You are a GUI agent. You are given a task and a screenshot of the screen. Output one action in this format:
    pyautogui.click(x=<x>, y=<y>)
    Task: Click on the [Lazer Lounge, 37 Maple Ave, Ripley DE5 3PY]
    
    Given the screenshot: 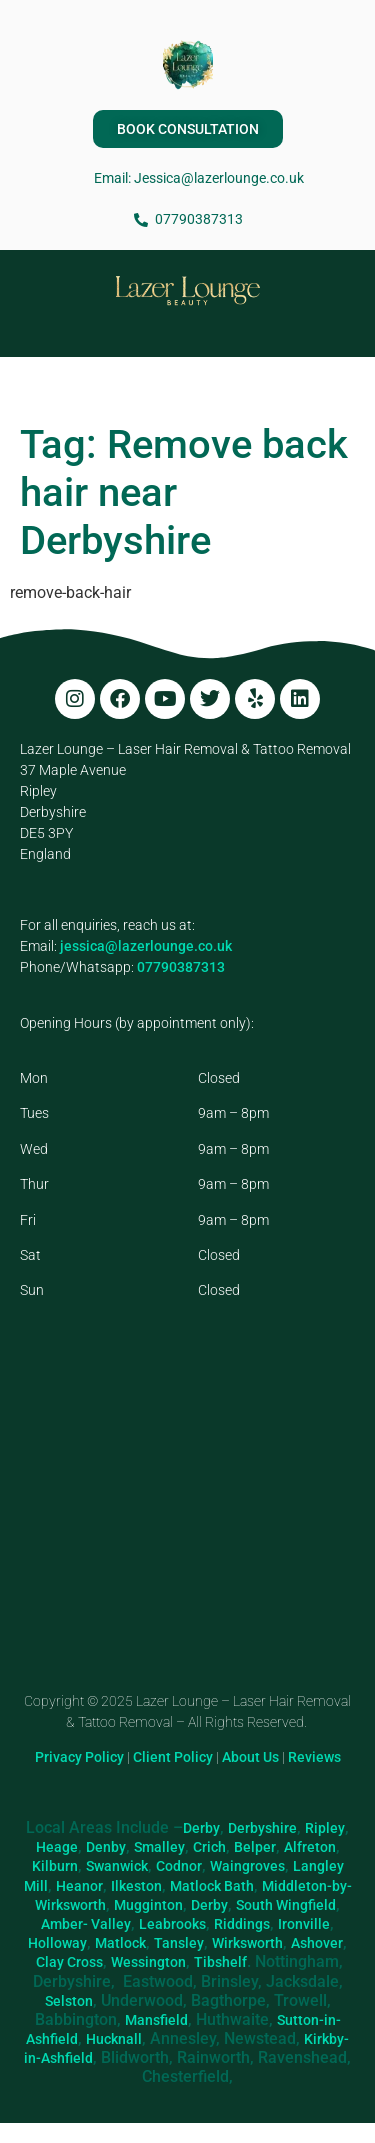 What is the action you would take?
    pyautogui.click(x=187, y=1521)
    